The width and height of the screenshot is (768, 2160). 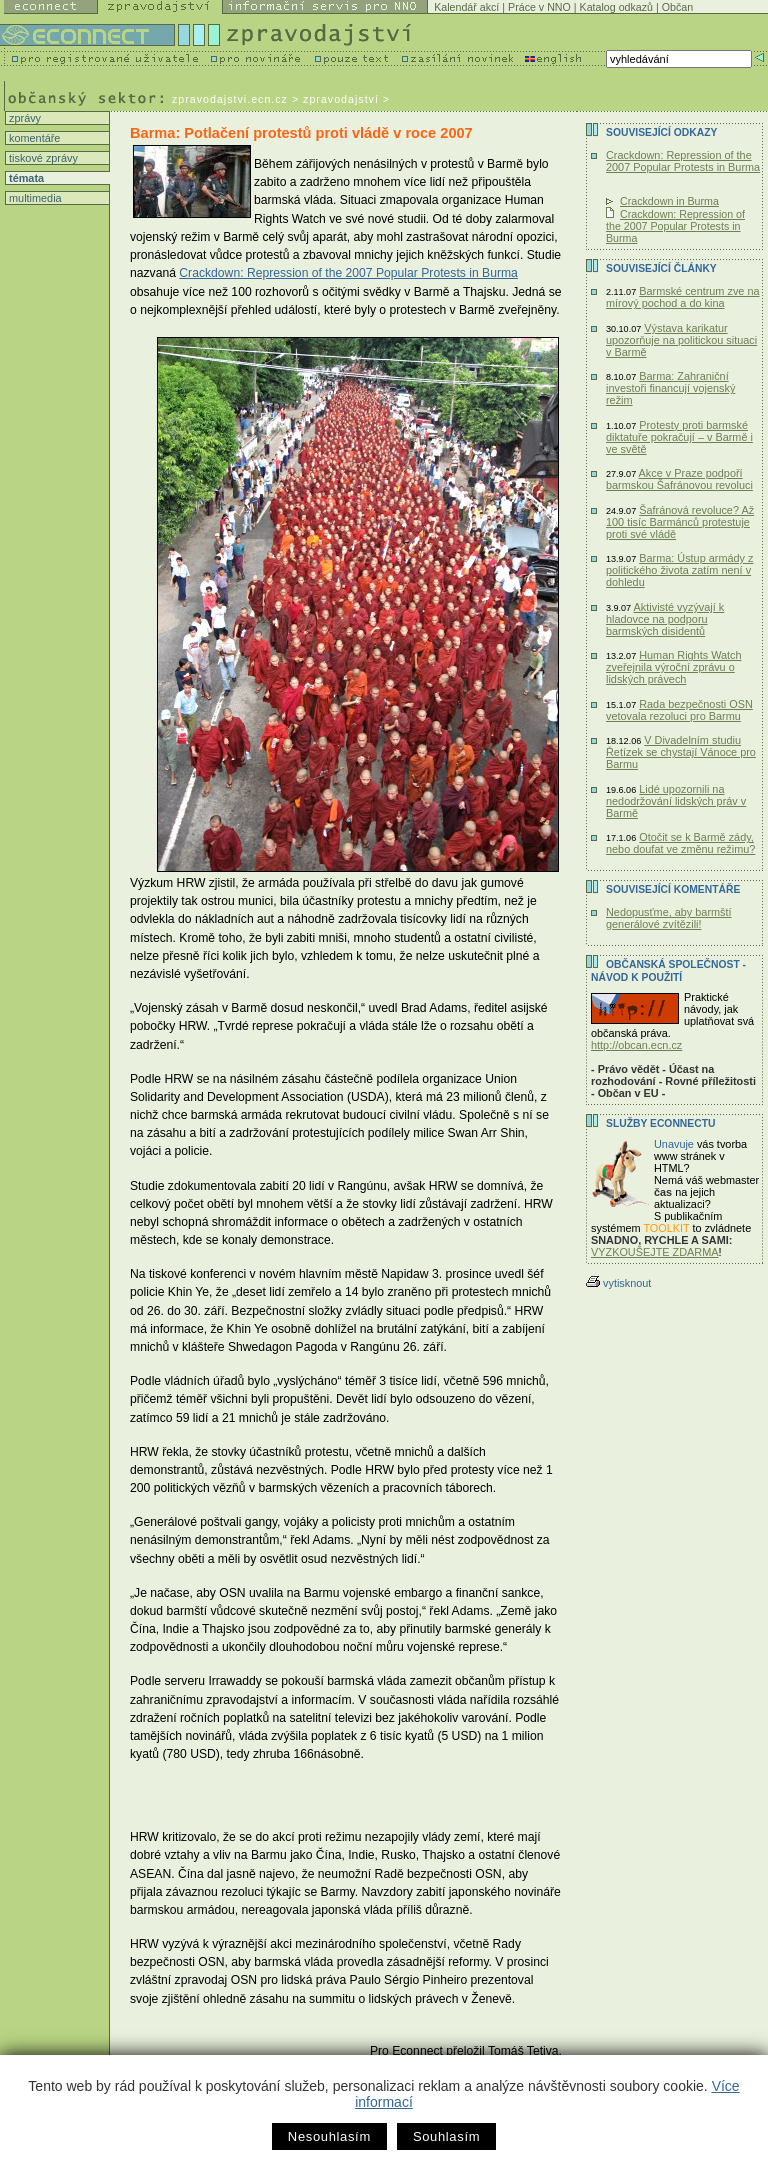 I want to click on Rada bezpečnosti OSN vetovala rezoluci pro Barmu, so click(x=679, y=710).